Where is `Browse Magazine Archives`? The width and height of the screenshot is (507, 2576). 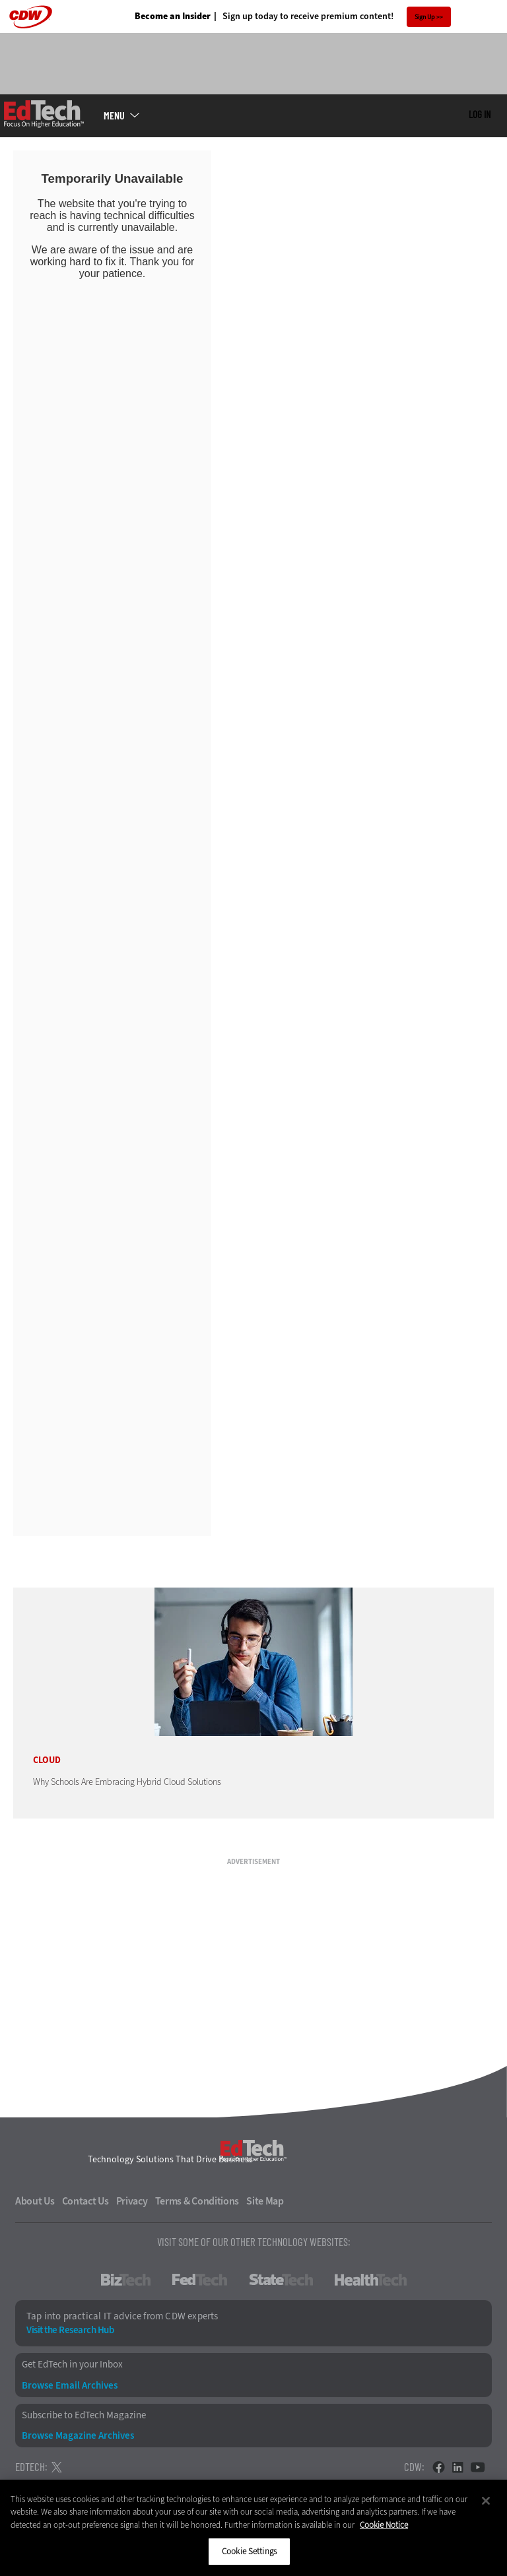 Browse Magazine Archives is located at coordinates (78, 2436).